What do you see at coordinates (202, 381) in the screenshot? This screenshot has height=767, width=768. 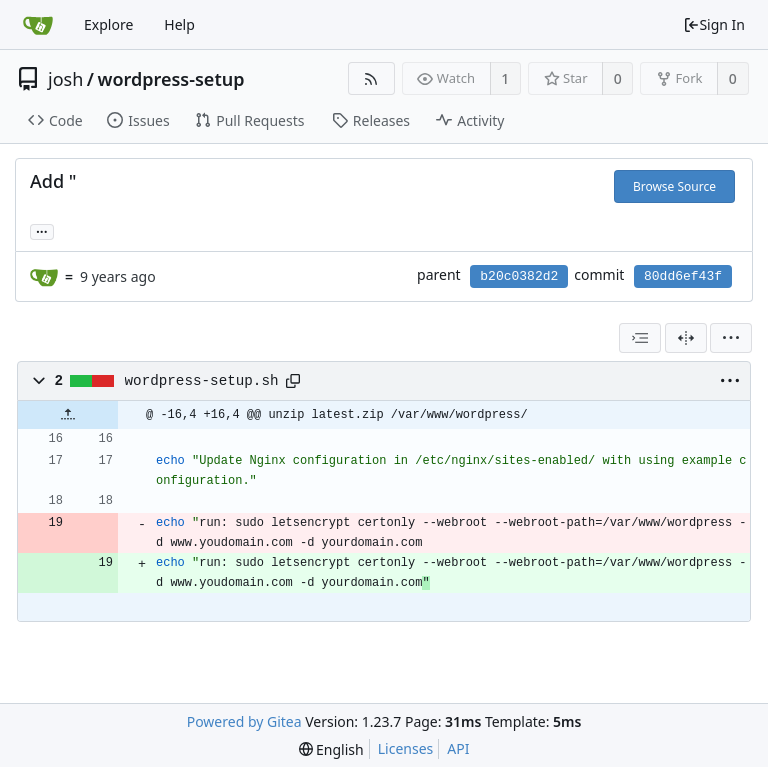 I see `wordpress-setup.sh` at bounding box center [202, 381].